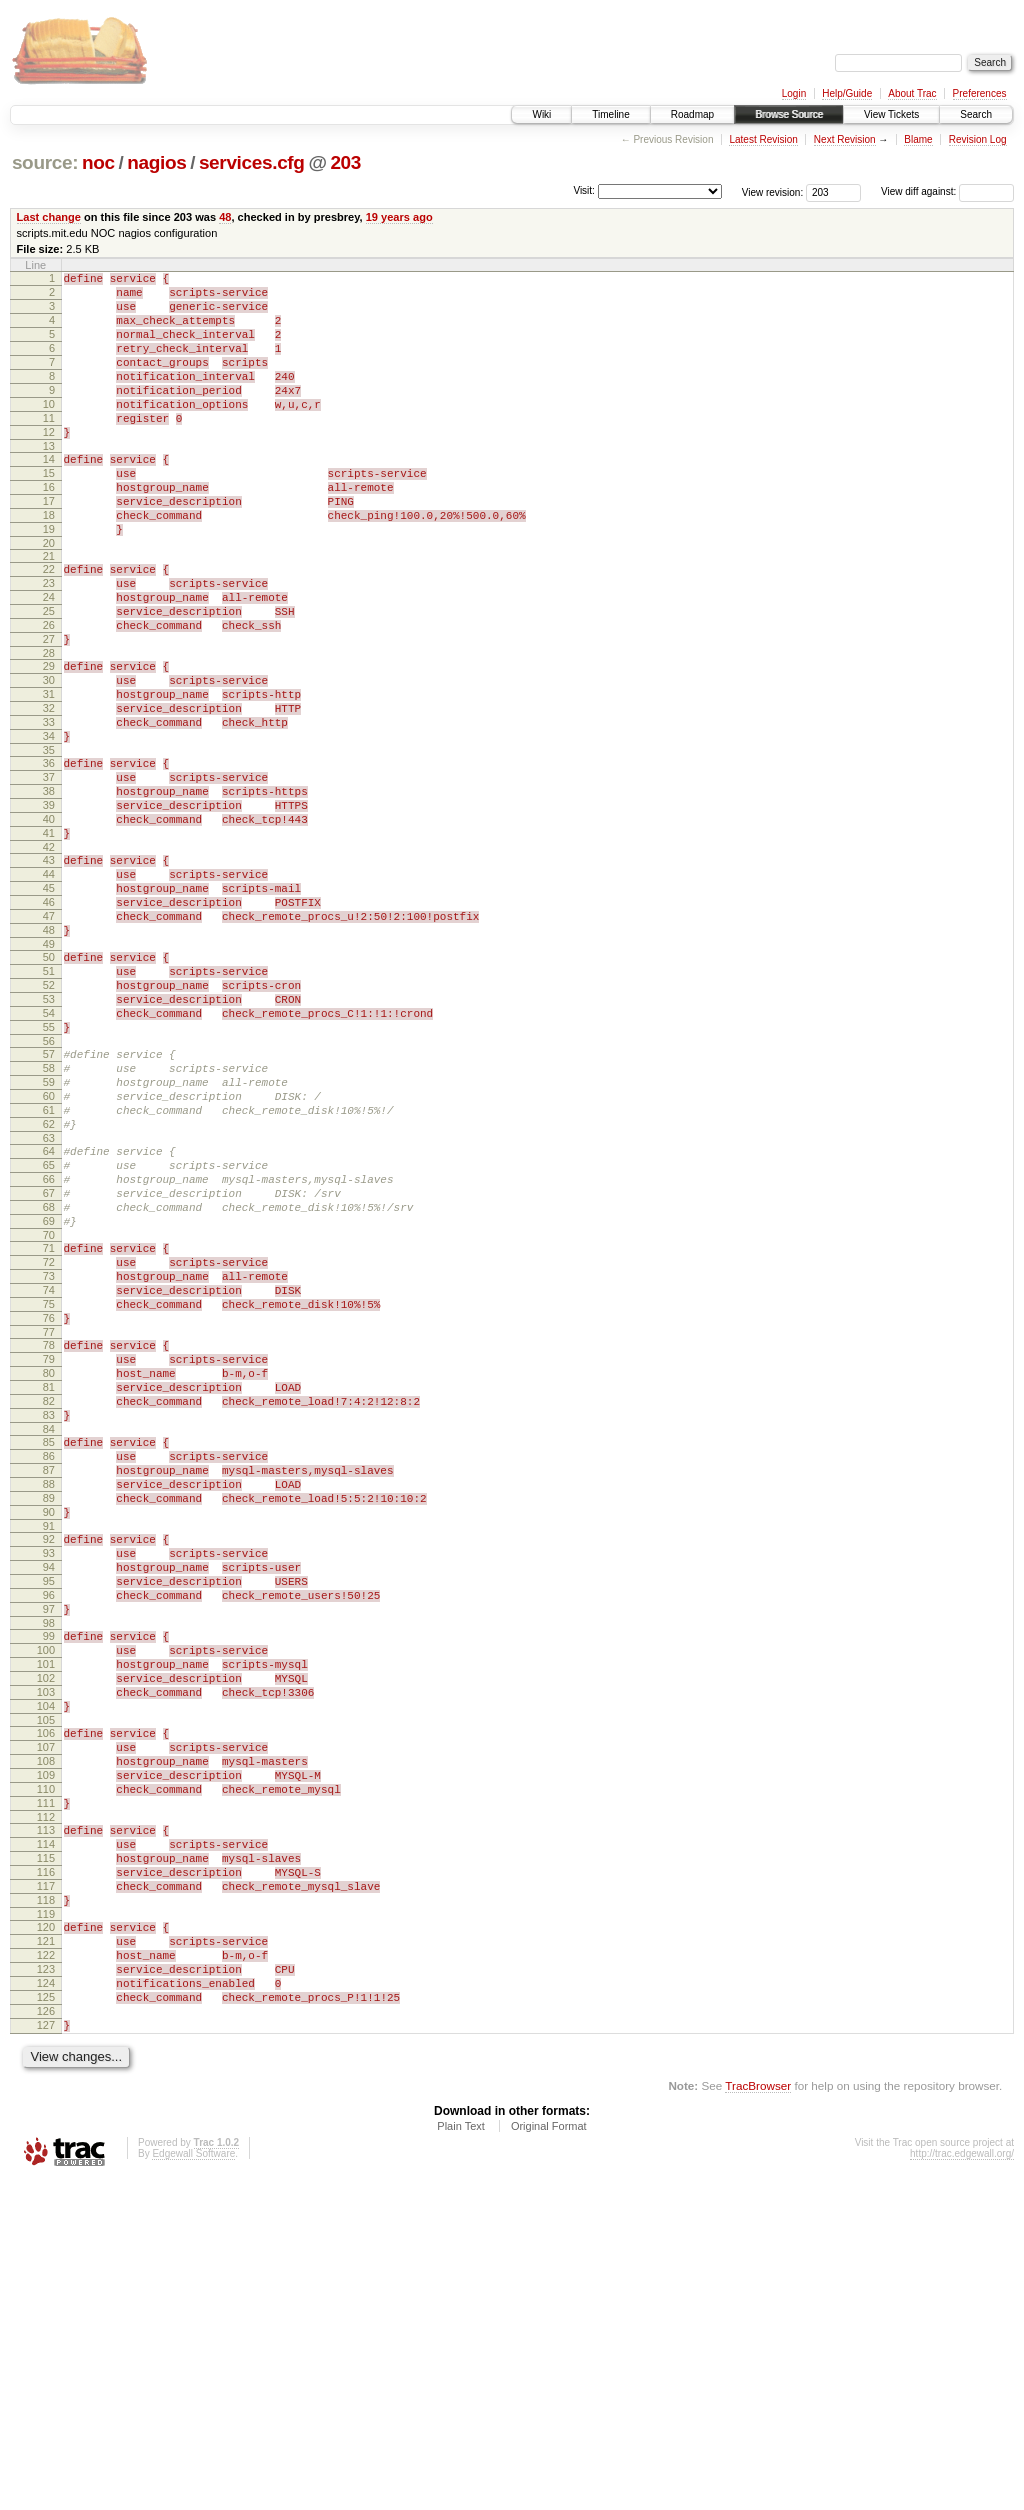 This screenshot has height=2510, width=1024. What do you see at coordinates (49, 1445) in the screenshot?
I see `72` at bounding box center [49, 1445].